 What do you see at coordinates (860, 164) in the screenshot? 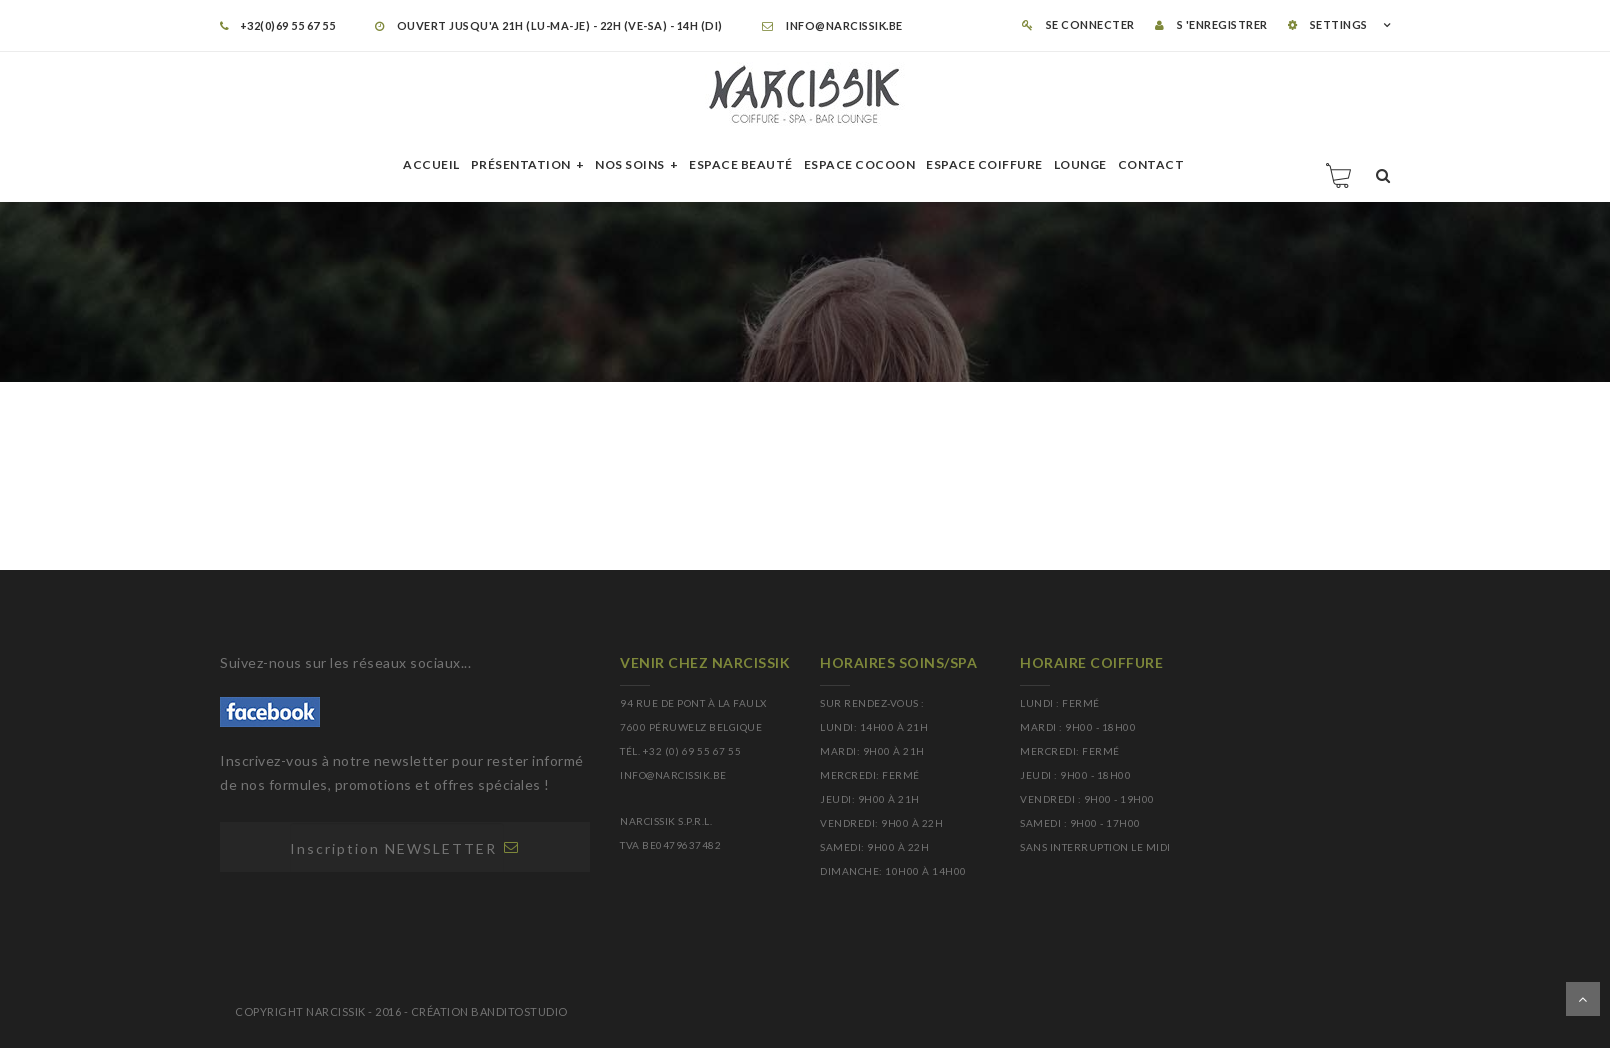
I see `Espace cocoon` at bounding box center [860, 164].